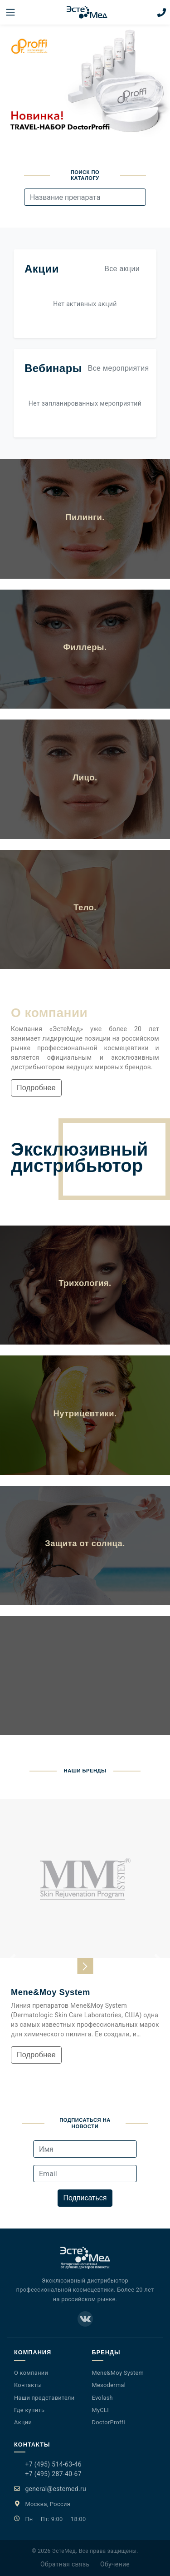  I want to click on [Меню], so click(10, 12).